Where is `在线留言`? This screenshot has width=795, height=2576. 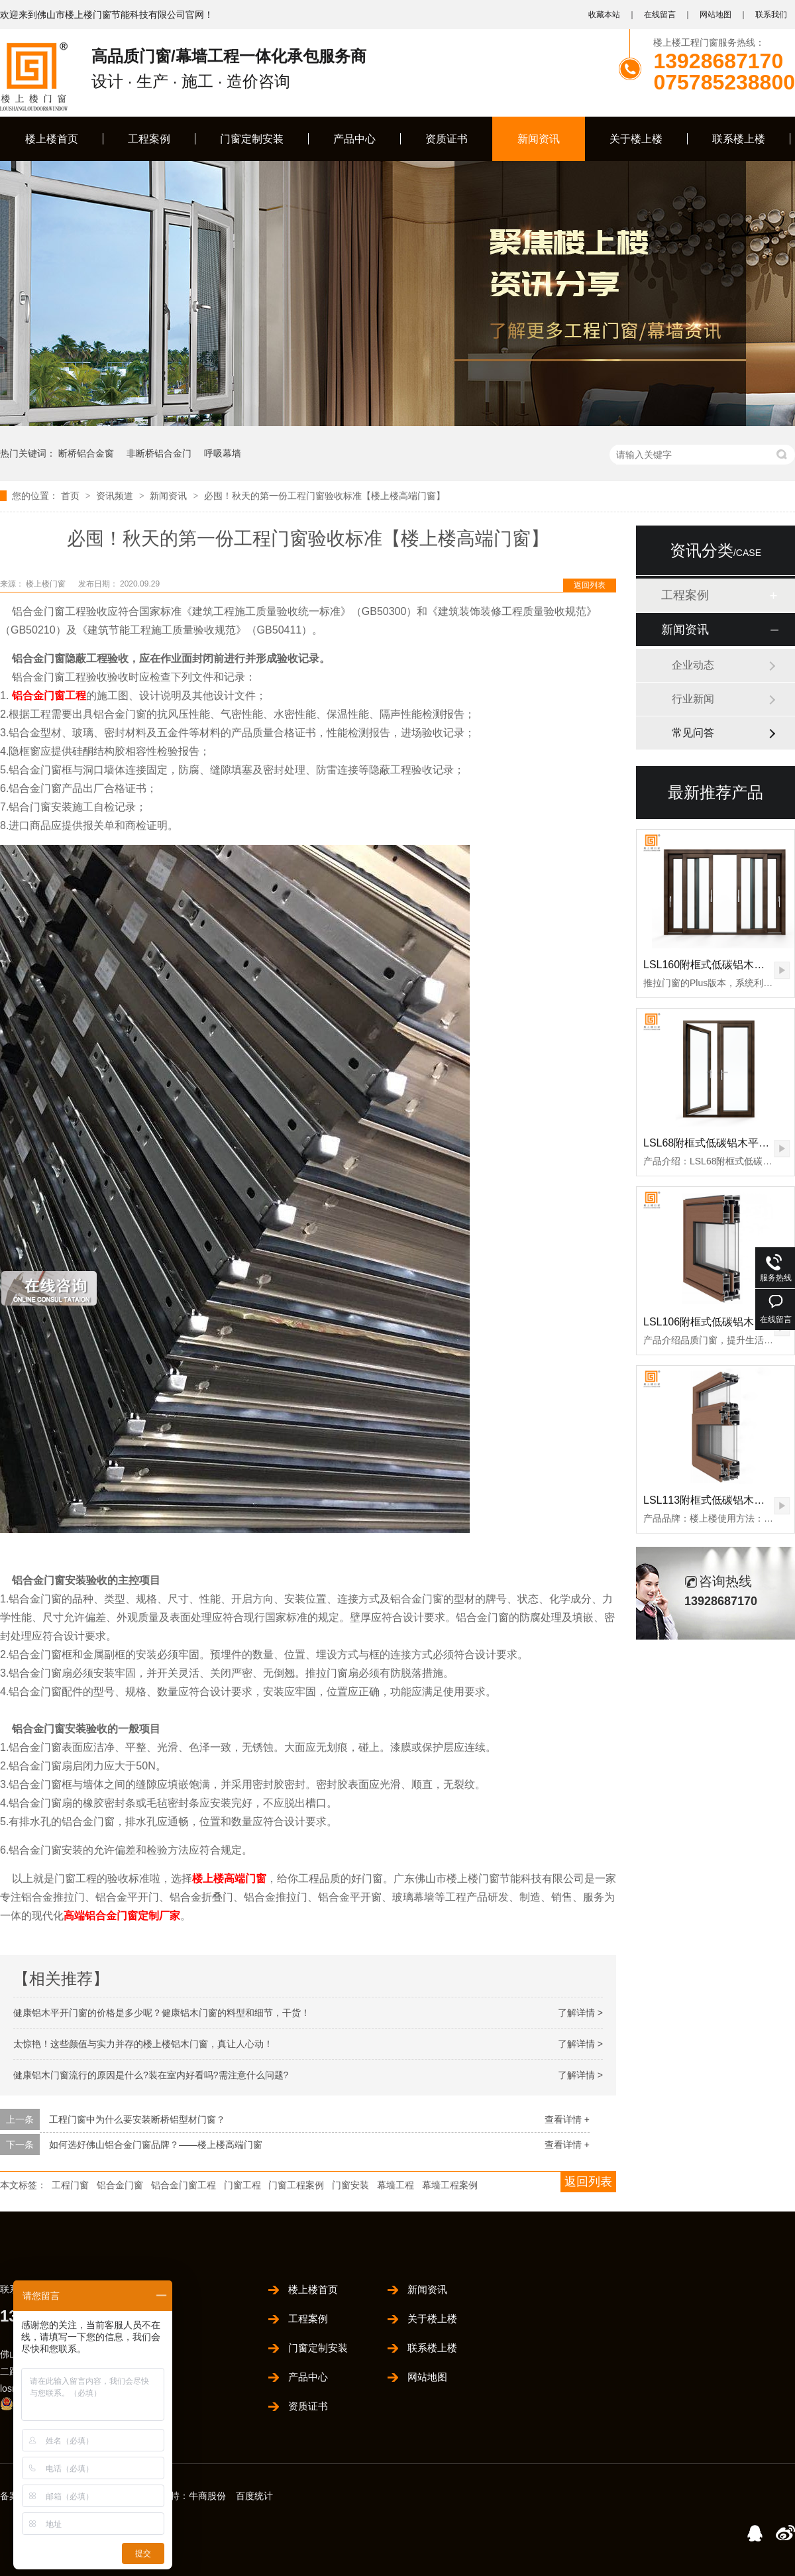 在线留言 is located at coordinates (660, 14).